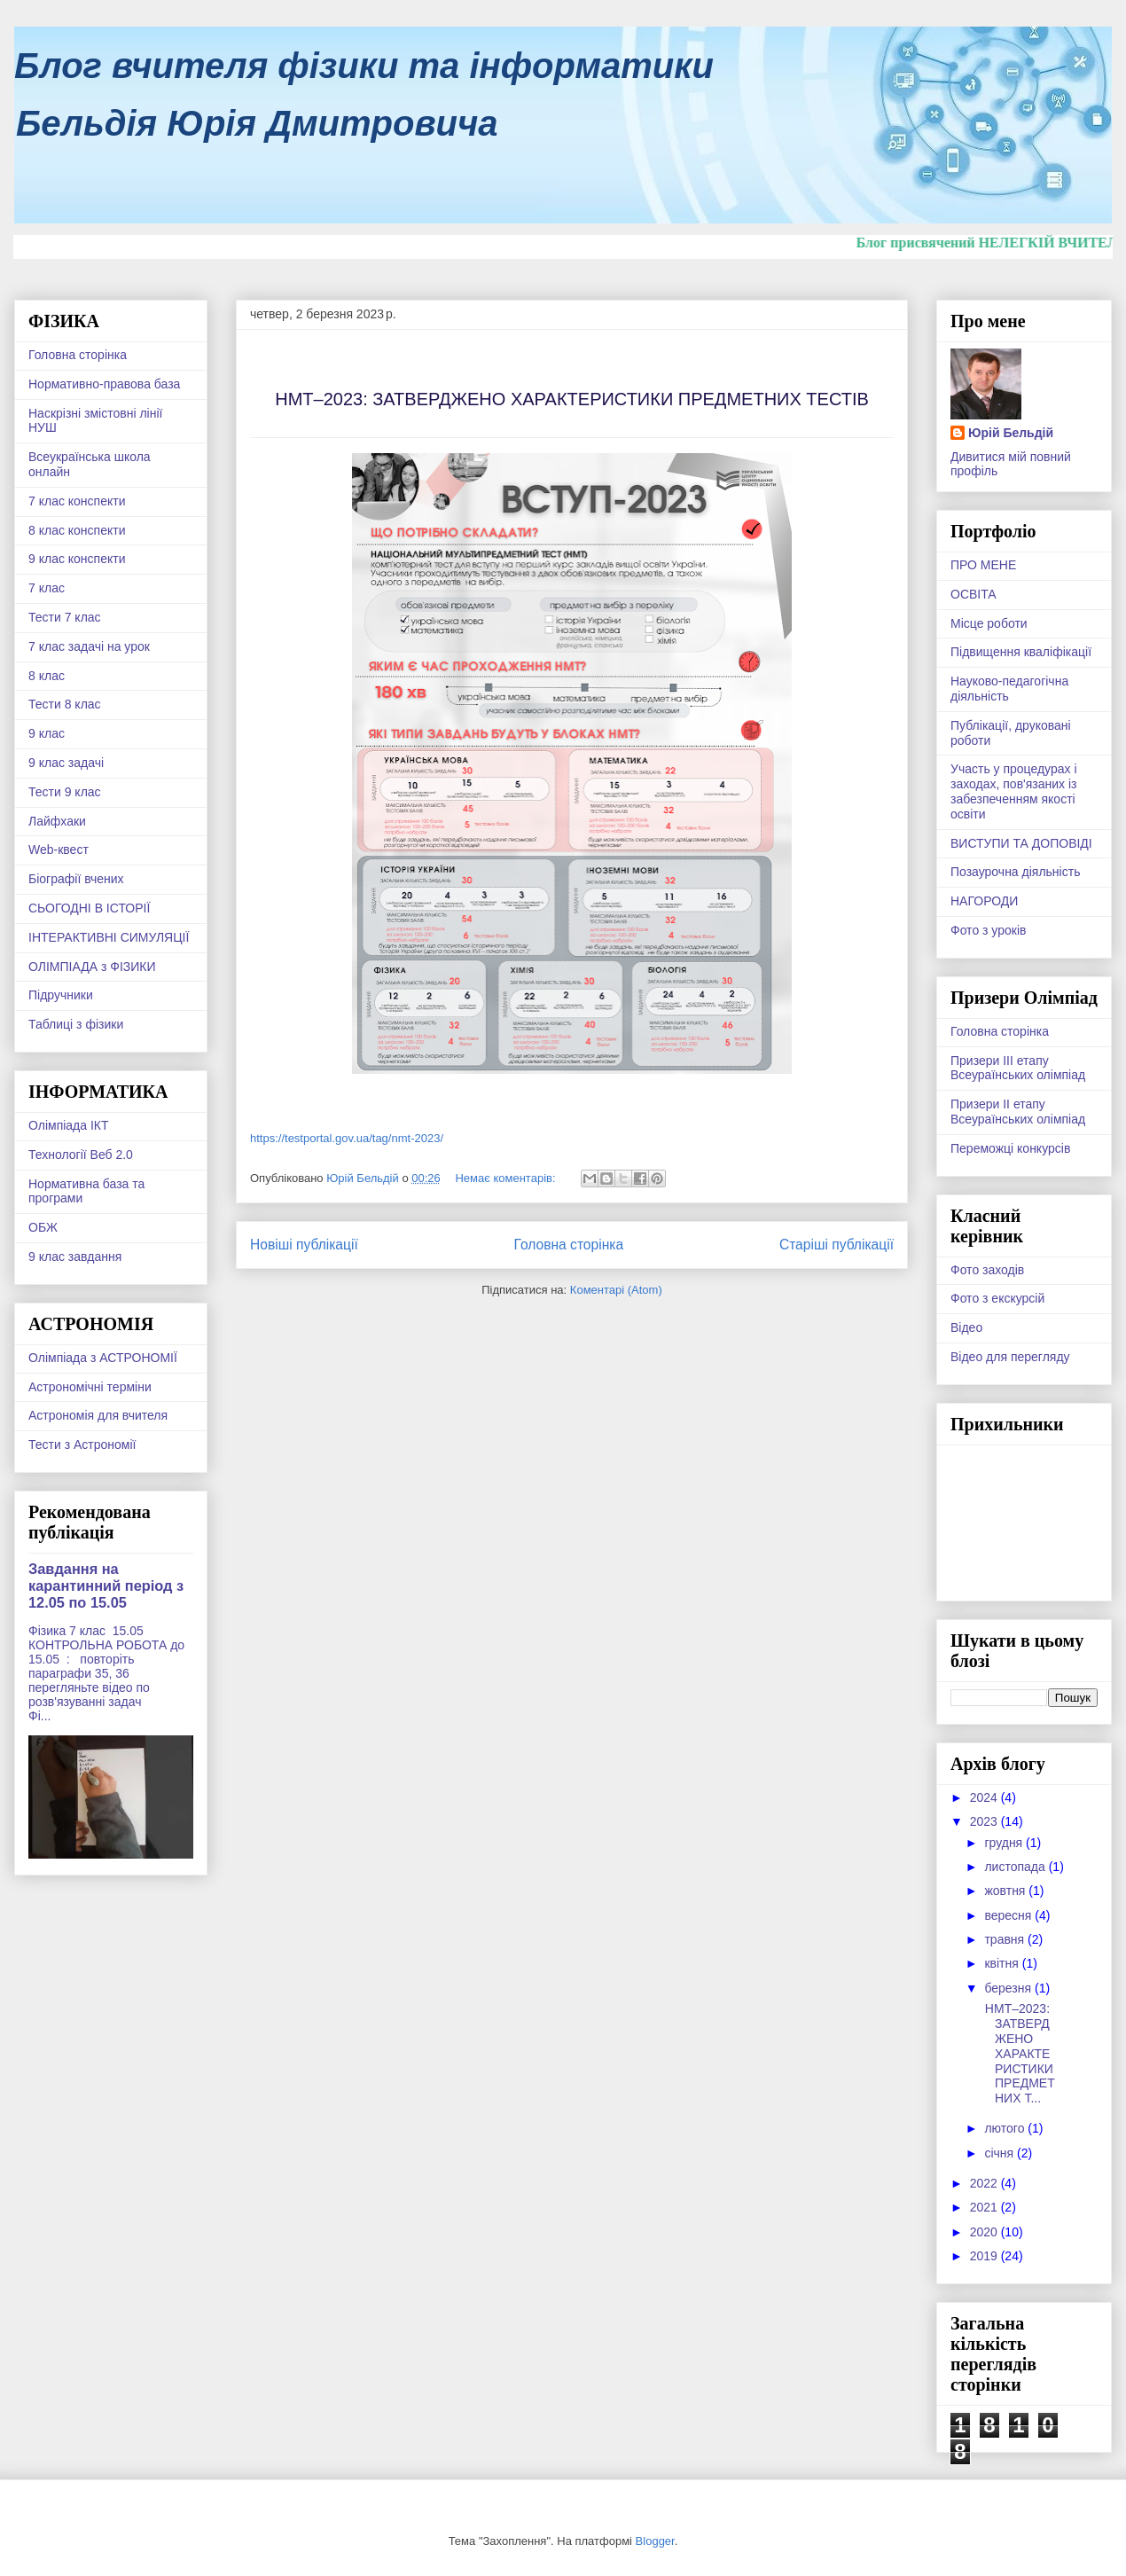 This screenshot has height=2576, width=1126. Describe the element at coordinates (57, 821) in the screenshot. I see `Лайфхаки` at that location.